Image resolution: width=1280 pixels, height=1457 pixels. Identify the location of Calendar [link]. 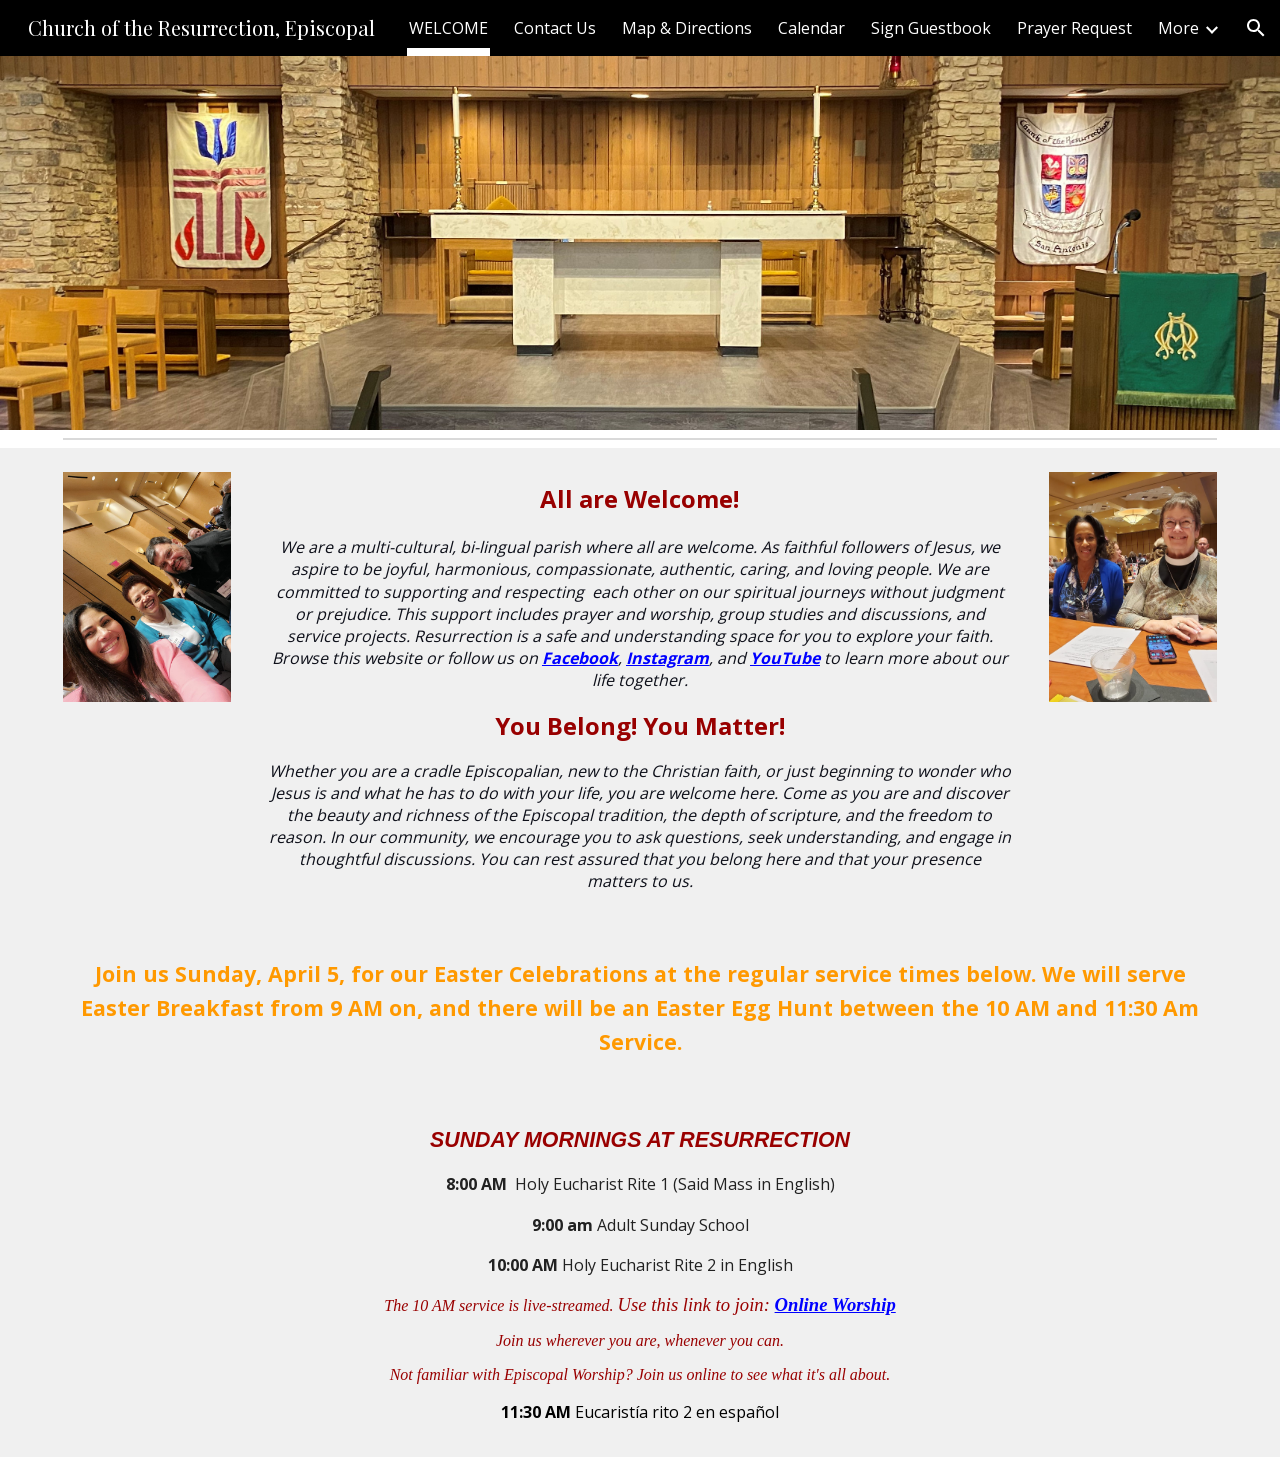
(811, 28).